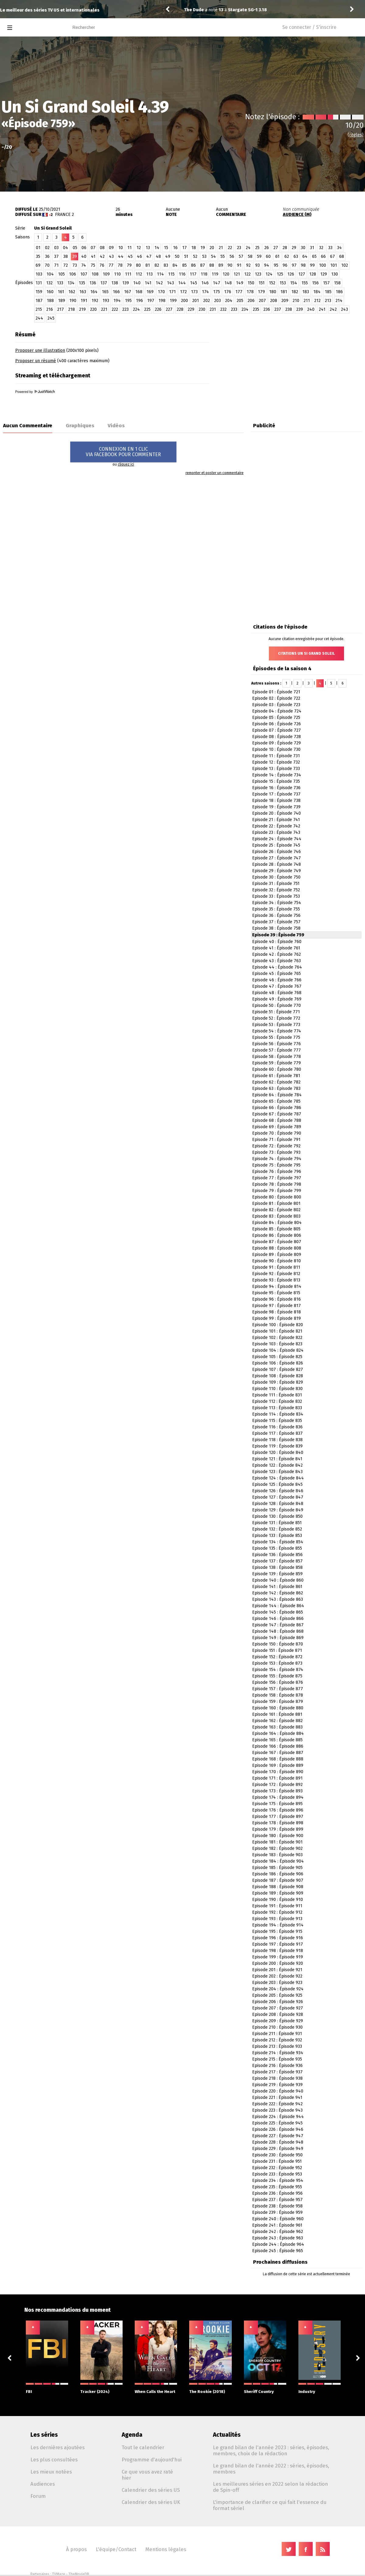 The width and height of the screenshot is (365, 2576). I want to click on Episode 192 : Épisode 912, so click(277, 1912).